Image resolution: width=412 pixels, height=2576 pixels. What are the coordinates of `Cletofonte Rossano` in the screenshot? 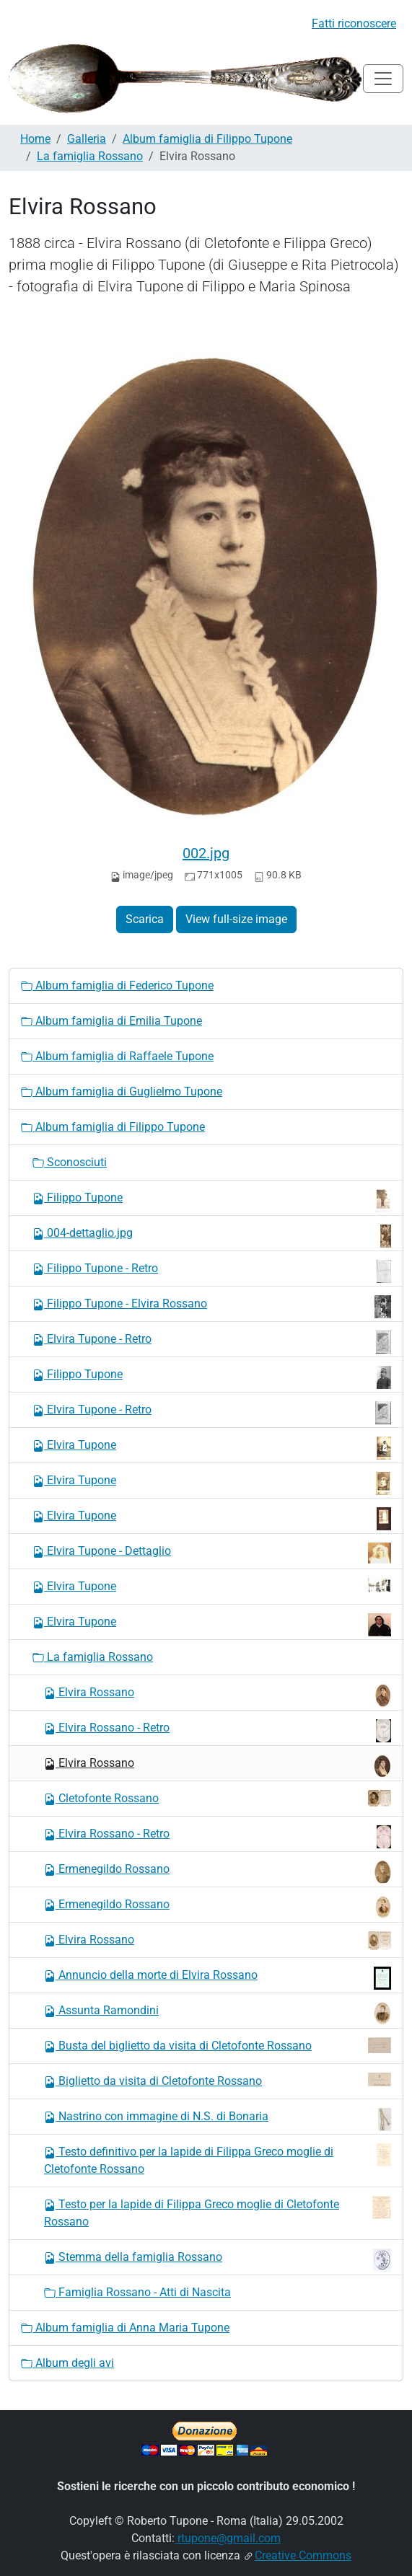 It's located at (217, 1798).